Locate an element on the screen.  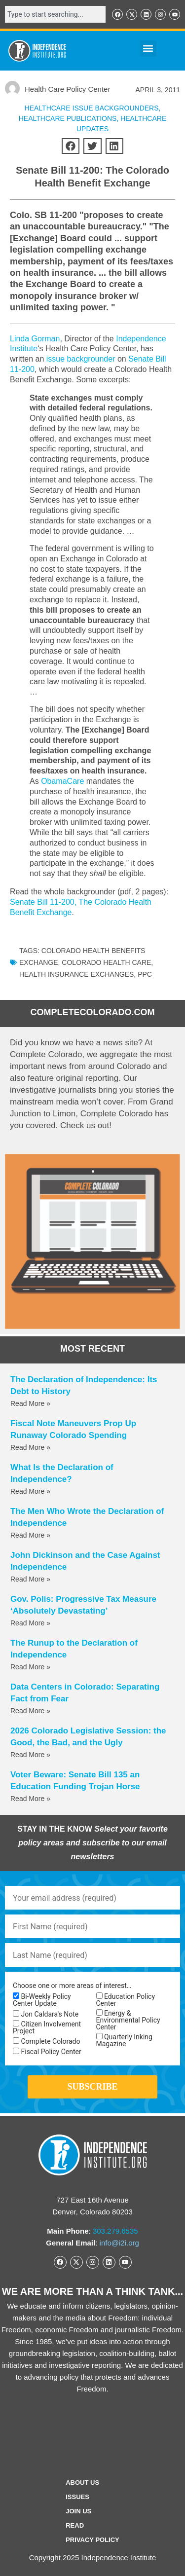
Colorado health care is located at coordinates (106, 962).